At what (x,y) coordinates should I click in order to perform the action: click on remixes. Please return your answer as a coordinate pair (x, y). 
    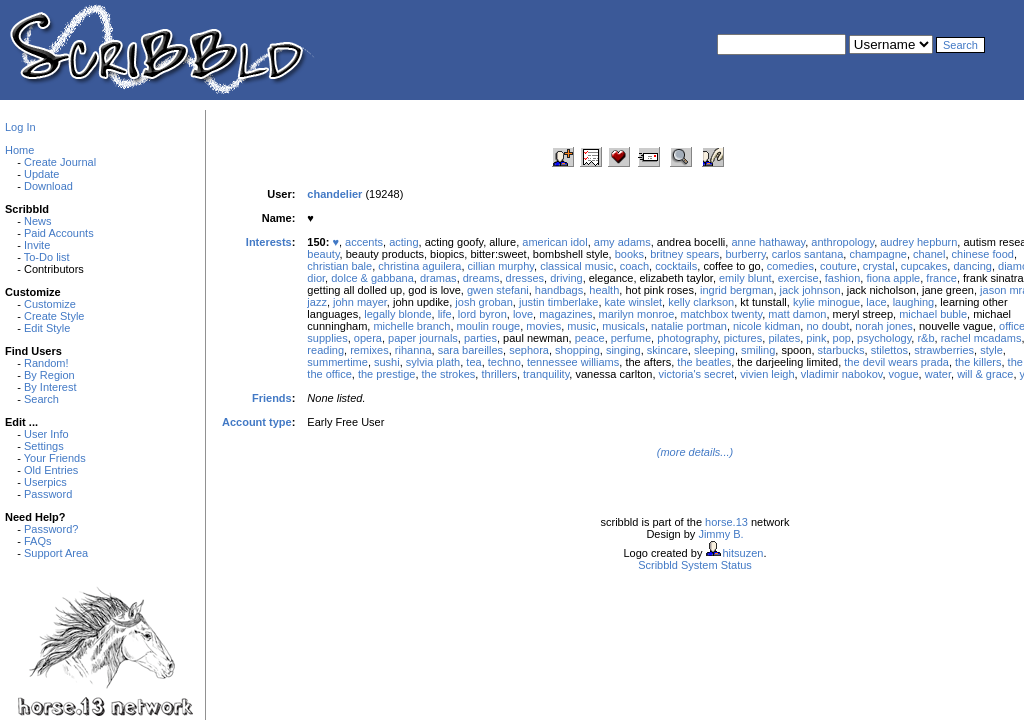
    Looking at the image, I should click on (369, 350).